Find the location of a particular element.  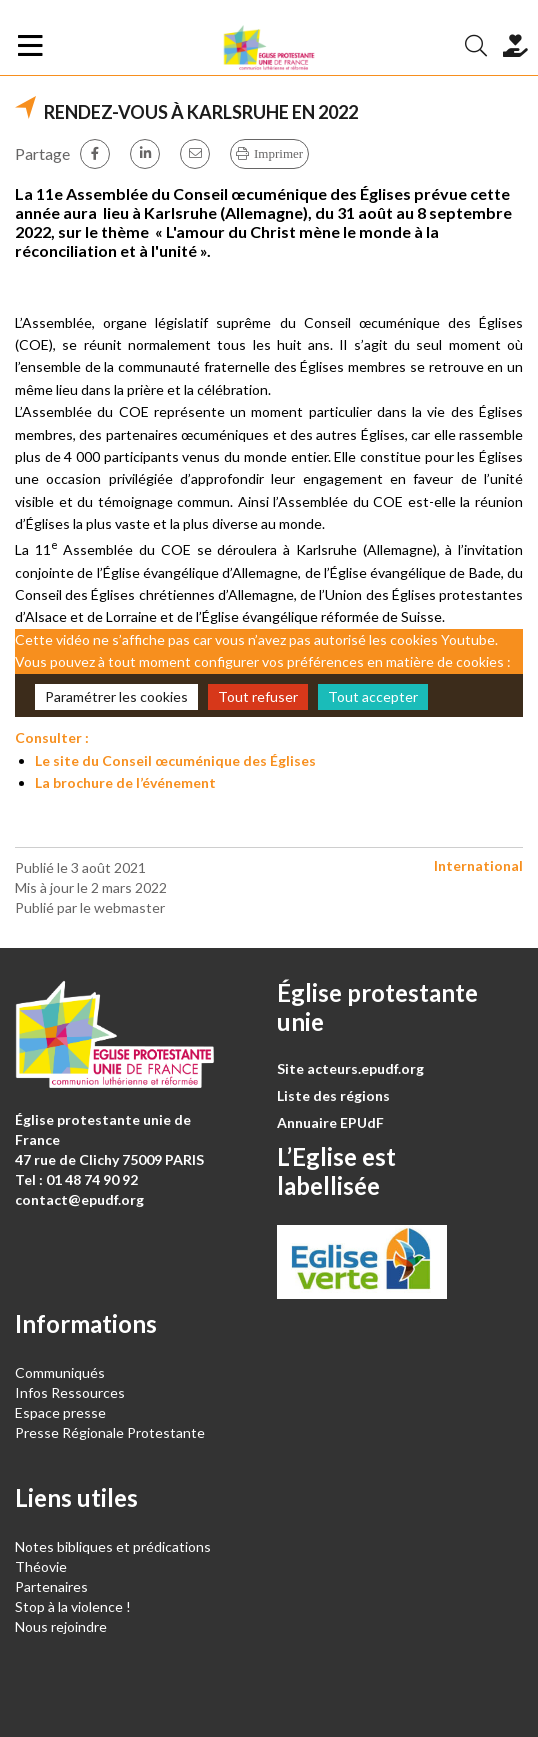

Stop à la violence ! is located at coordinates (73, 1606).